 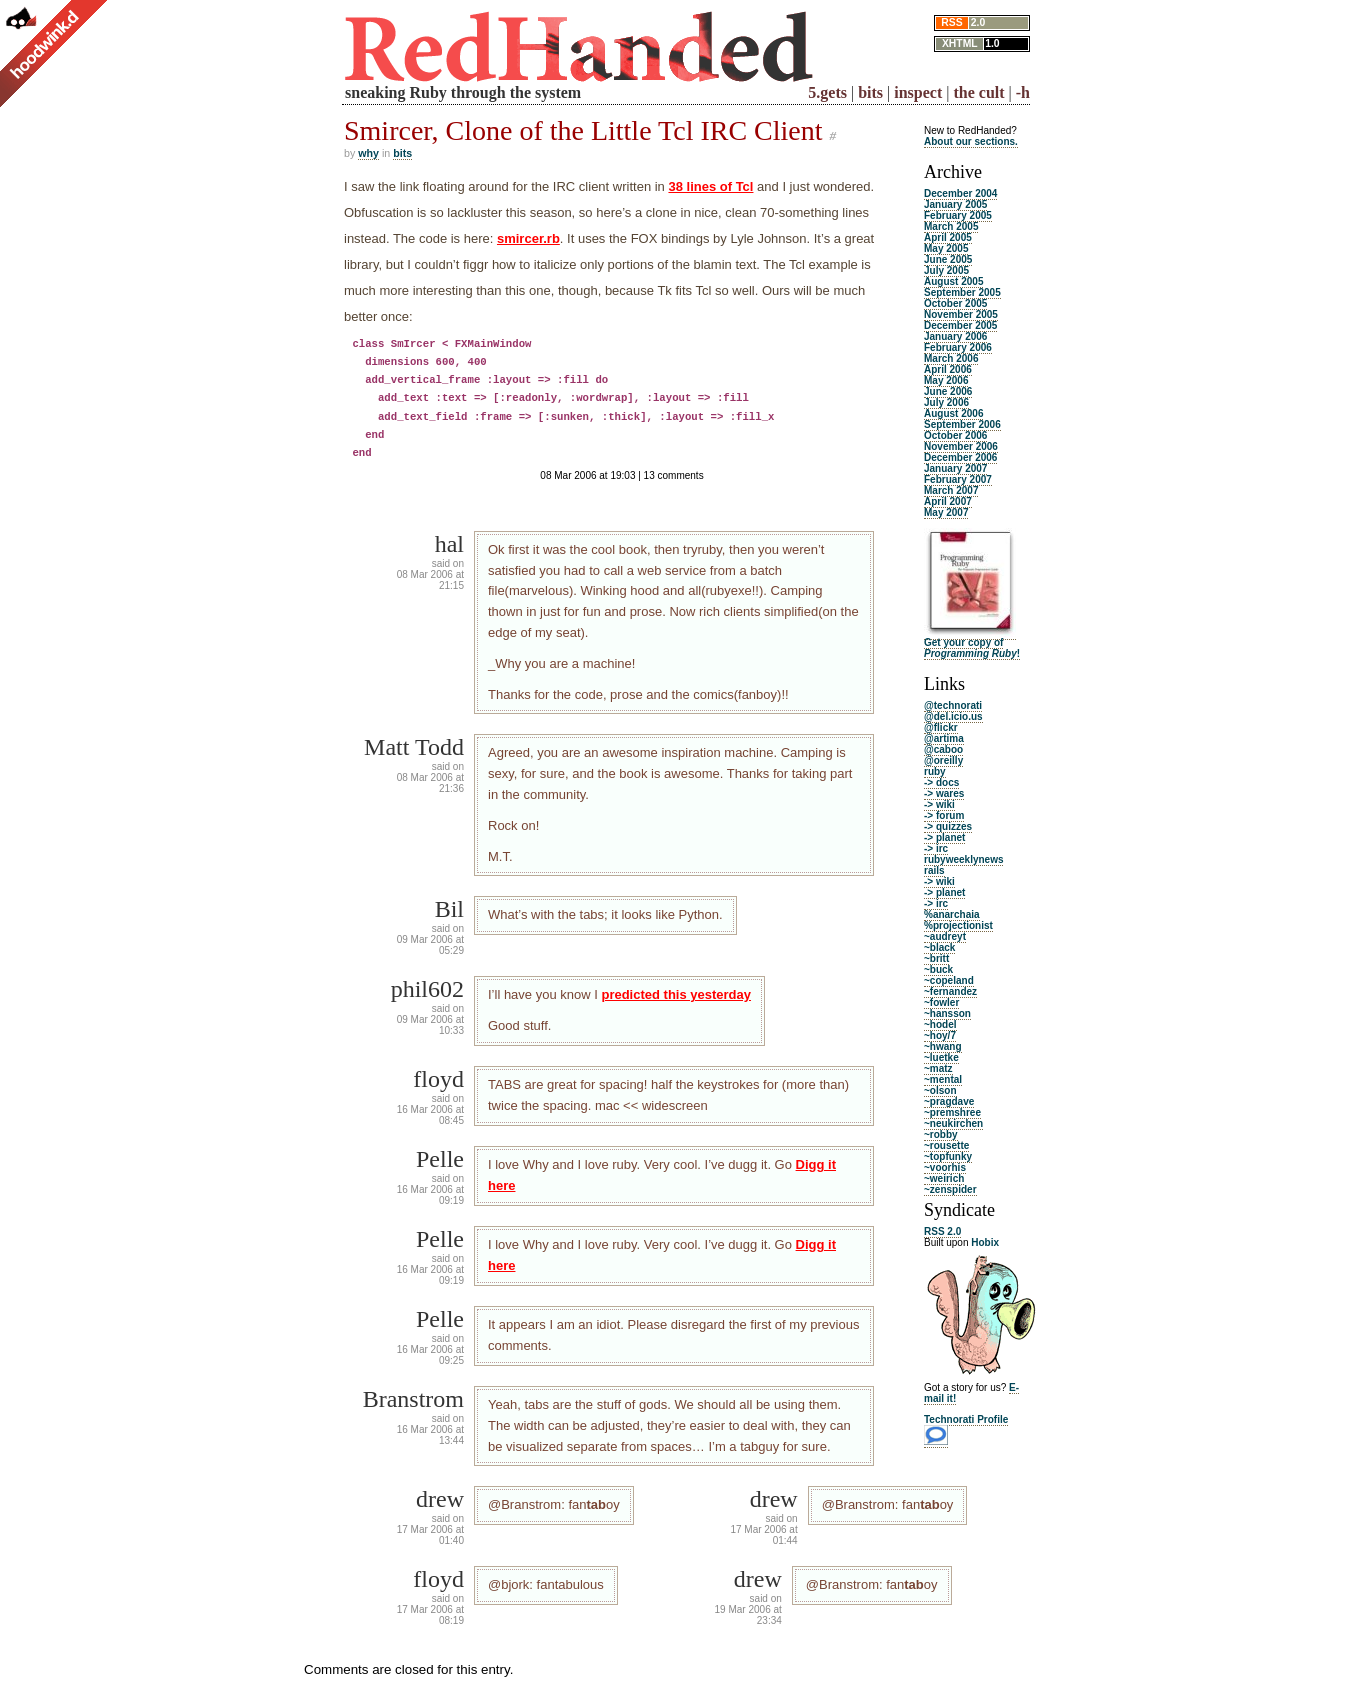 I want to click on @caboo, so click(x=943, y=749).